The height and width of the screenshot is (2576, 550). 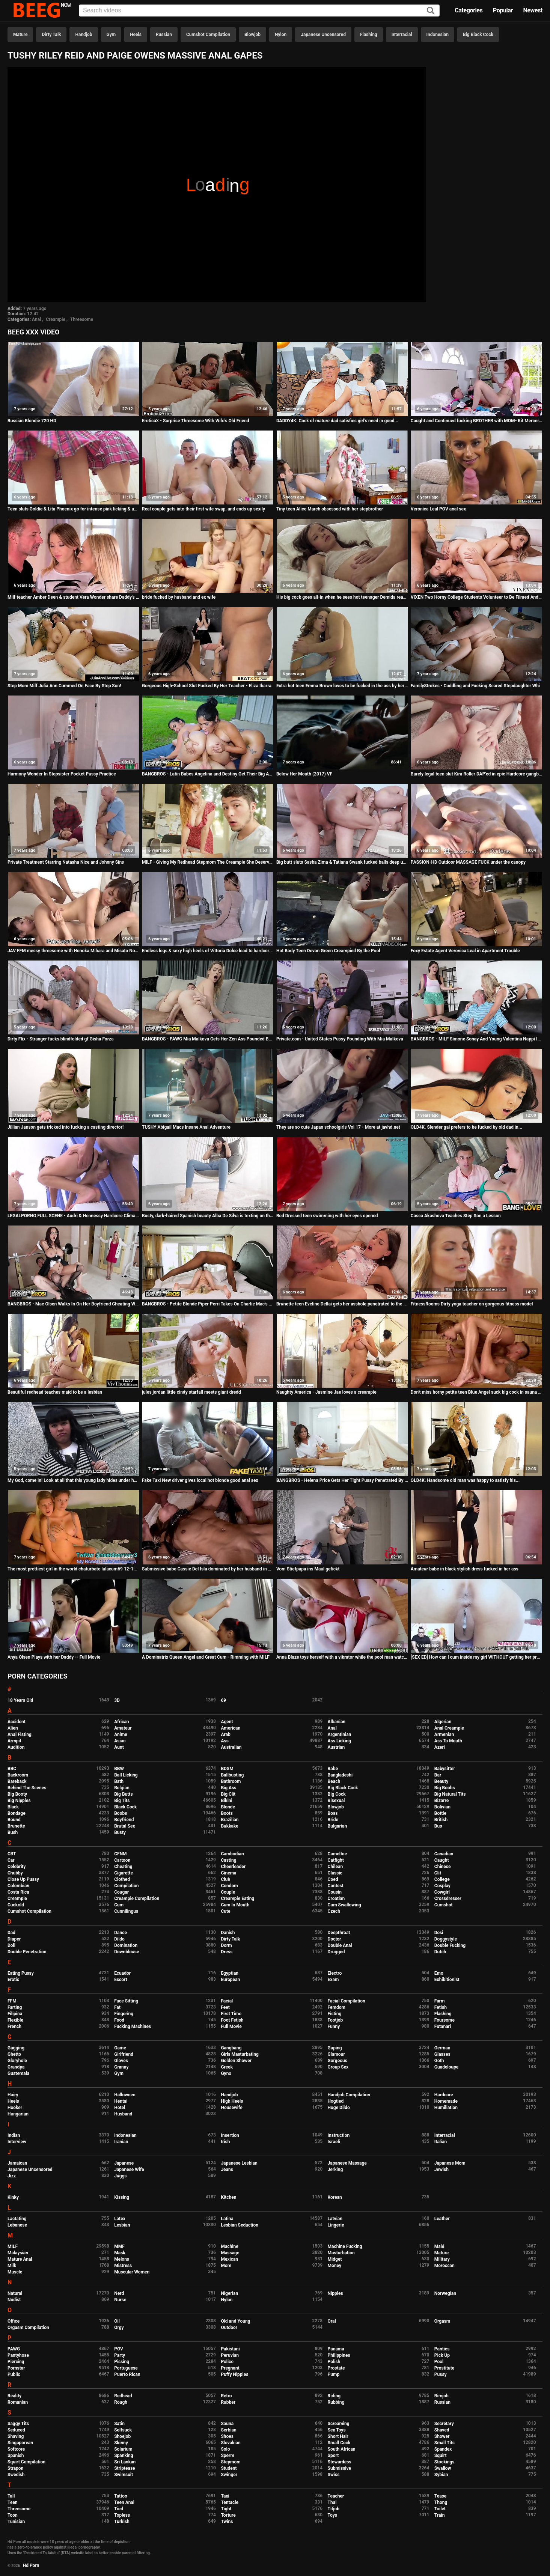 I want to click on Beauty, so click(x=441, y=1781).